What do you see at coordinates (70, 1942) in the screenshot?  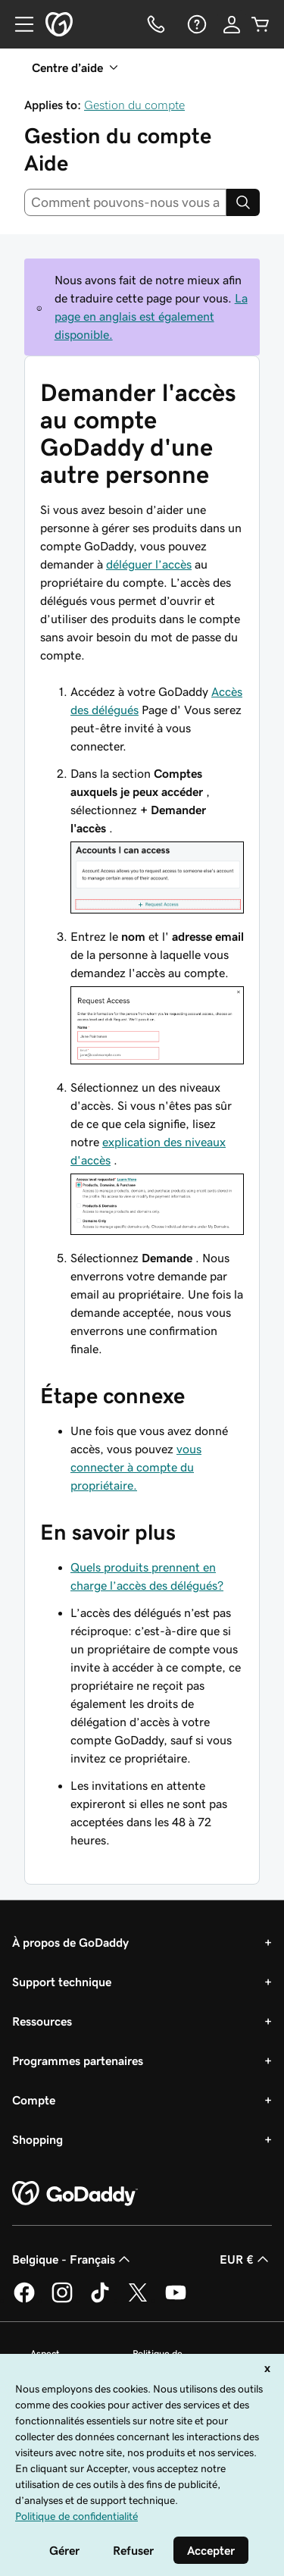 I see `À propos de GoDaddy` at bounding box center [70, 1942].